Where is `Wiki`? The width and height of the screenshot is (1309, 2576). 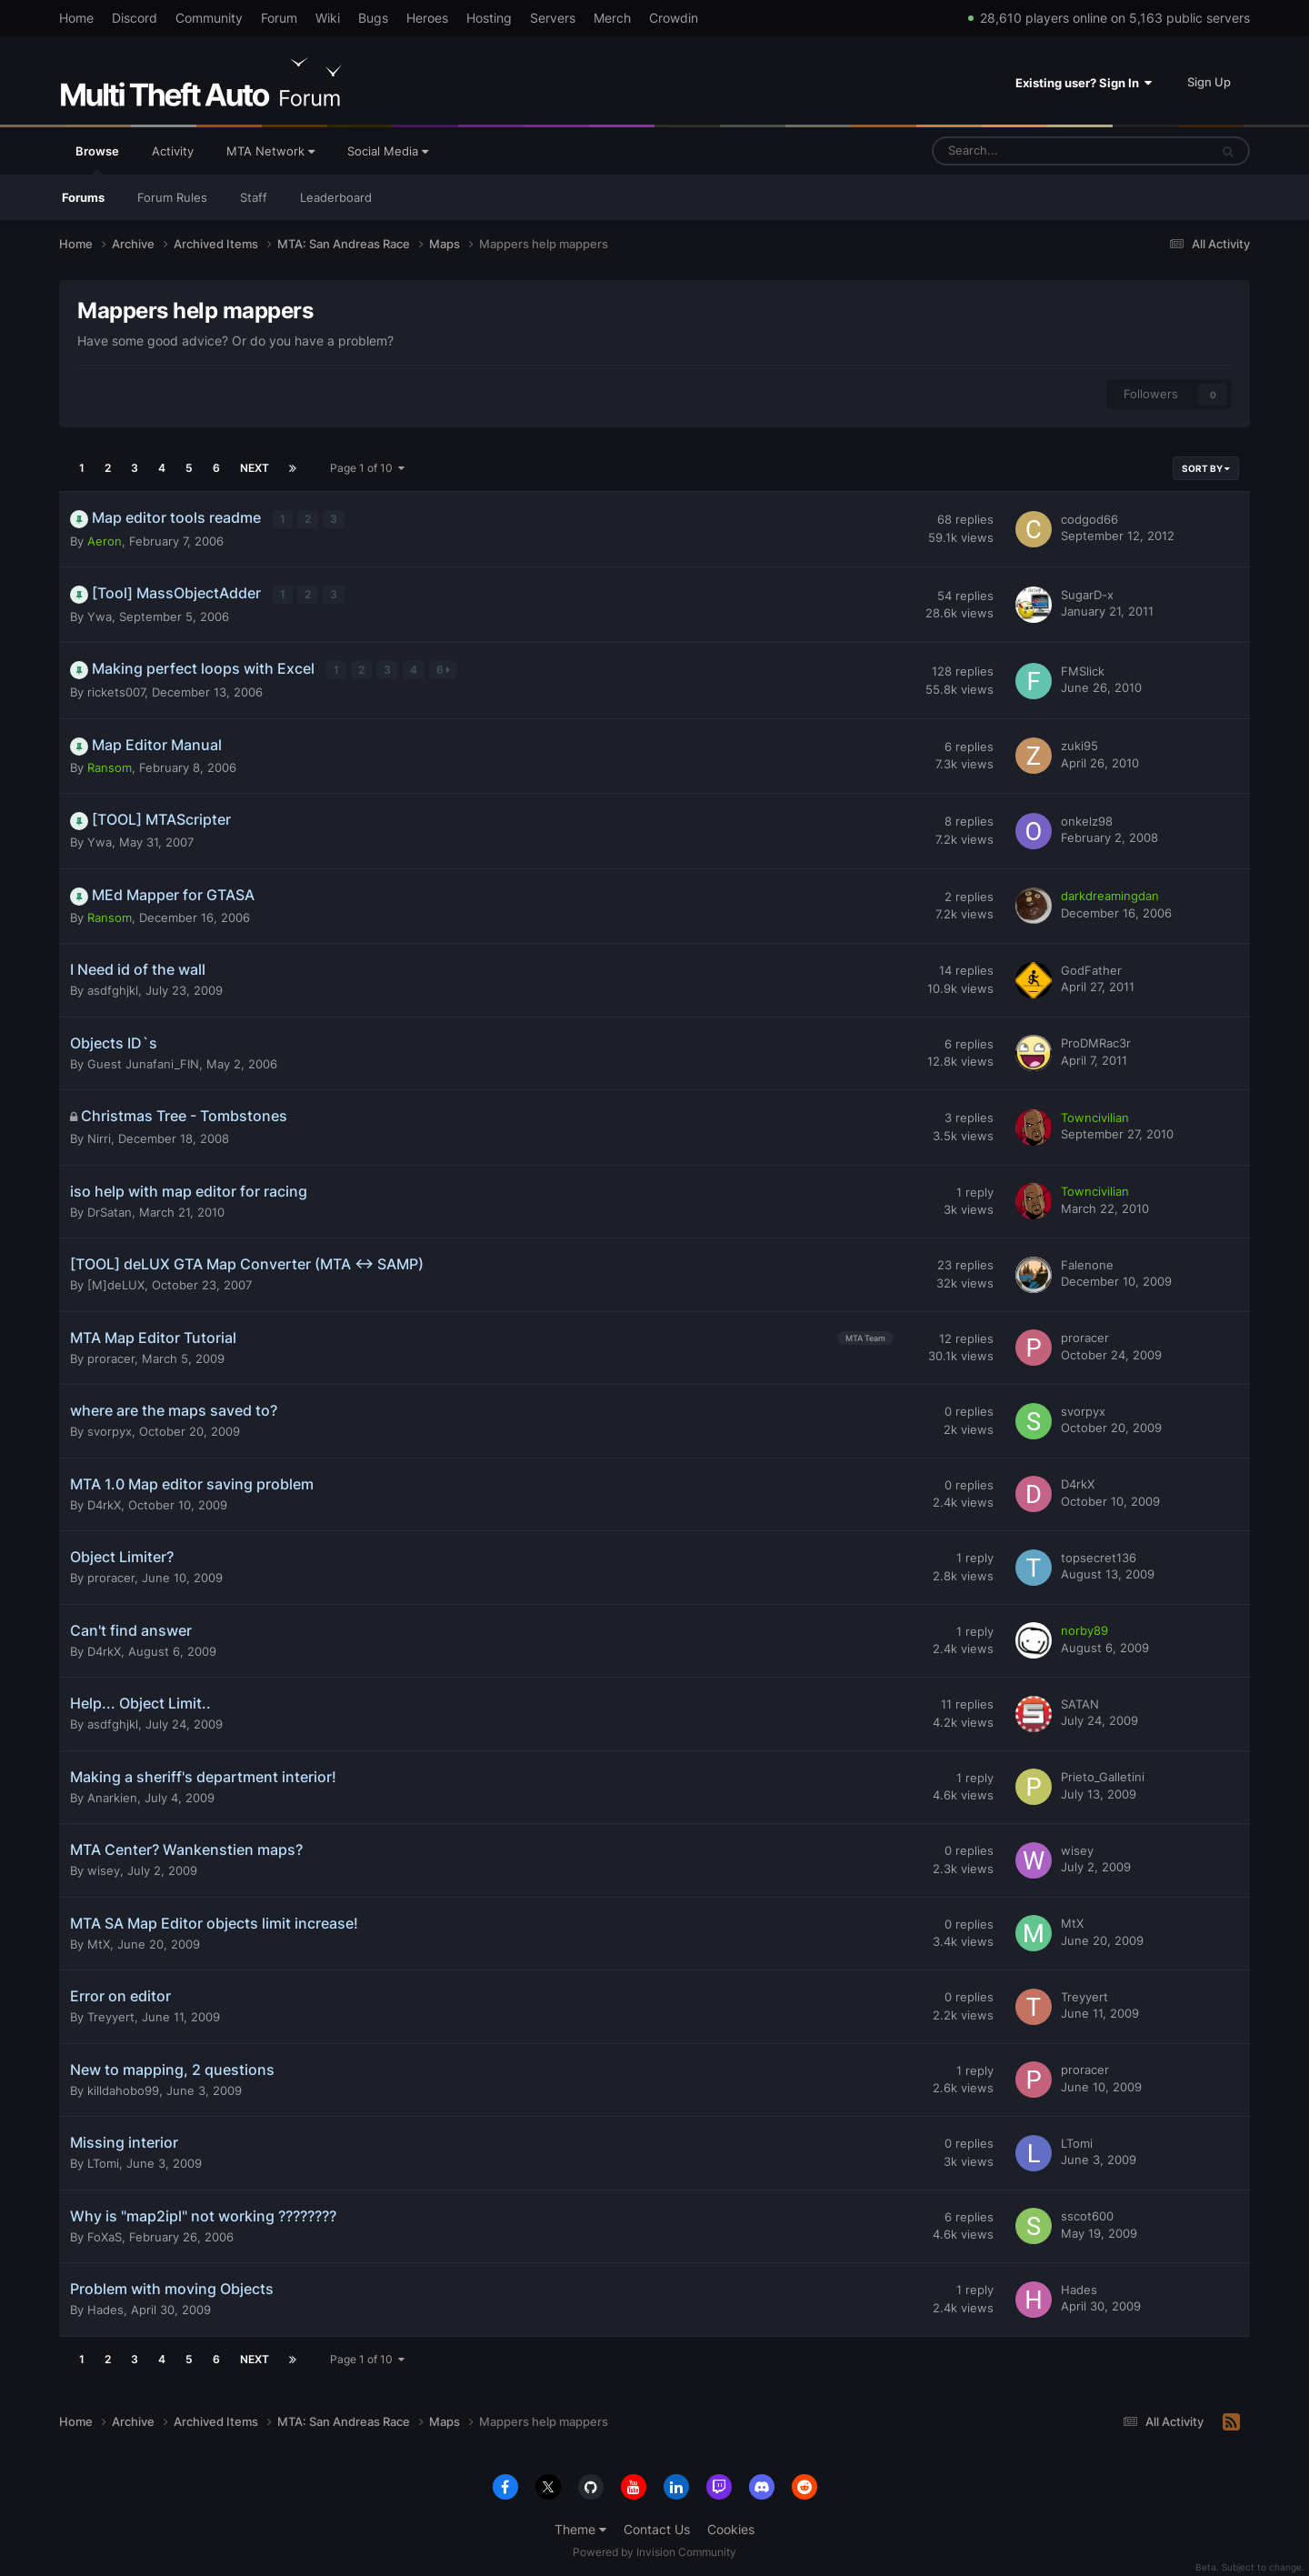 Wiki is located at coordinates (327, 17).